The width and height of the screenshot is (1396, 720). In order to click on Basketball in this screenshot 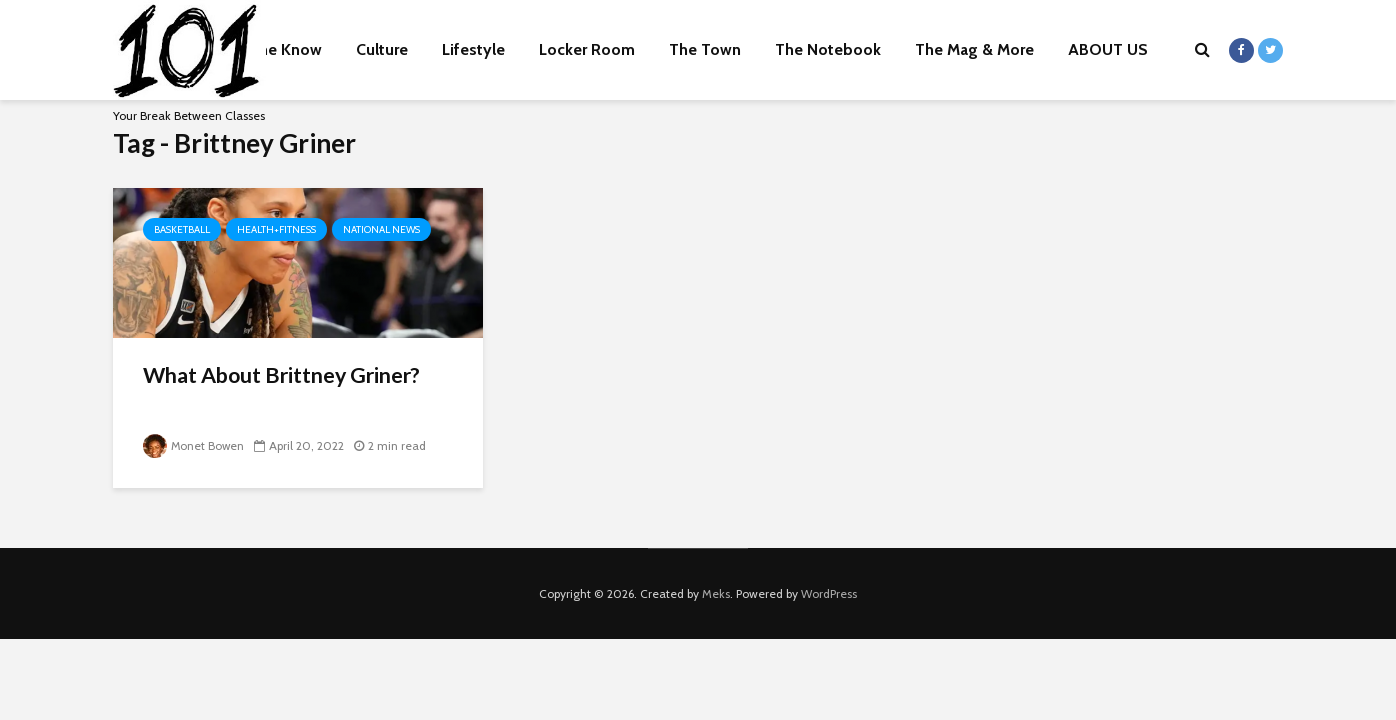, I will do `click(182, 229)`.